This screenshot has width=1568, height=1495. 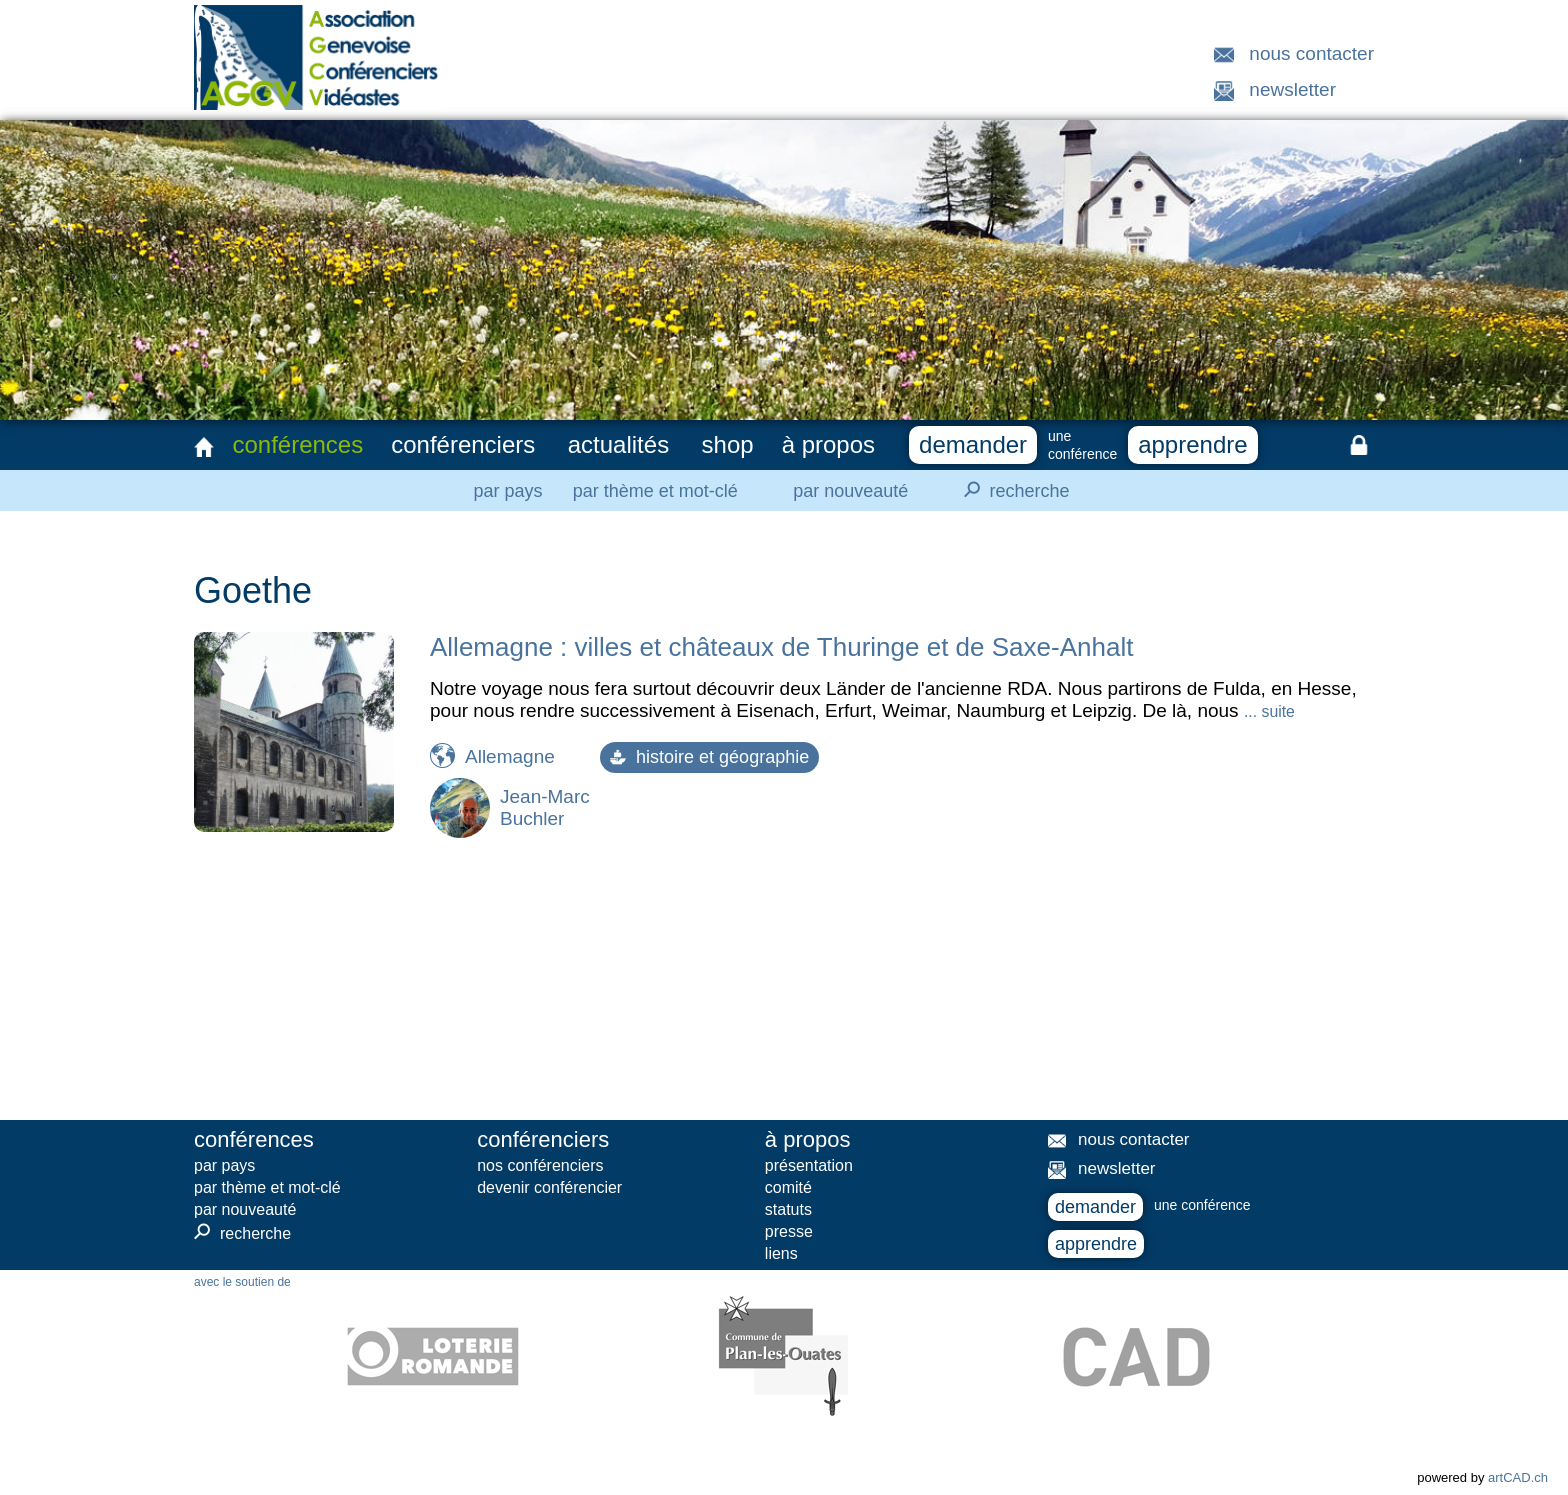 I want to click on statuts, so click(x=788, y=1209).